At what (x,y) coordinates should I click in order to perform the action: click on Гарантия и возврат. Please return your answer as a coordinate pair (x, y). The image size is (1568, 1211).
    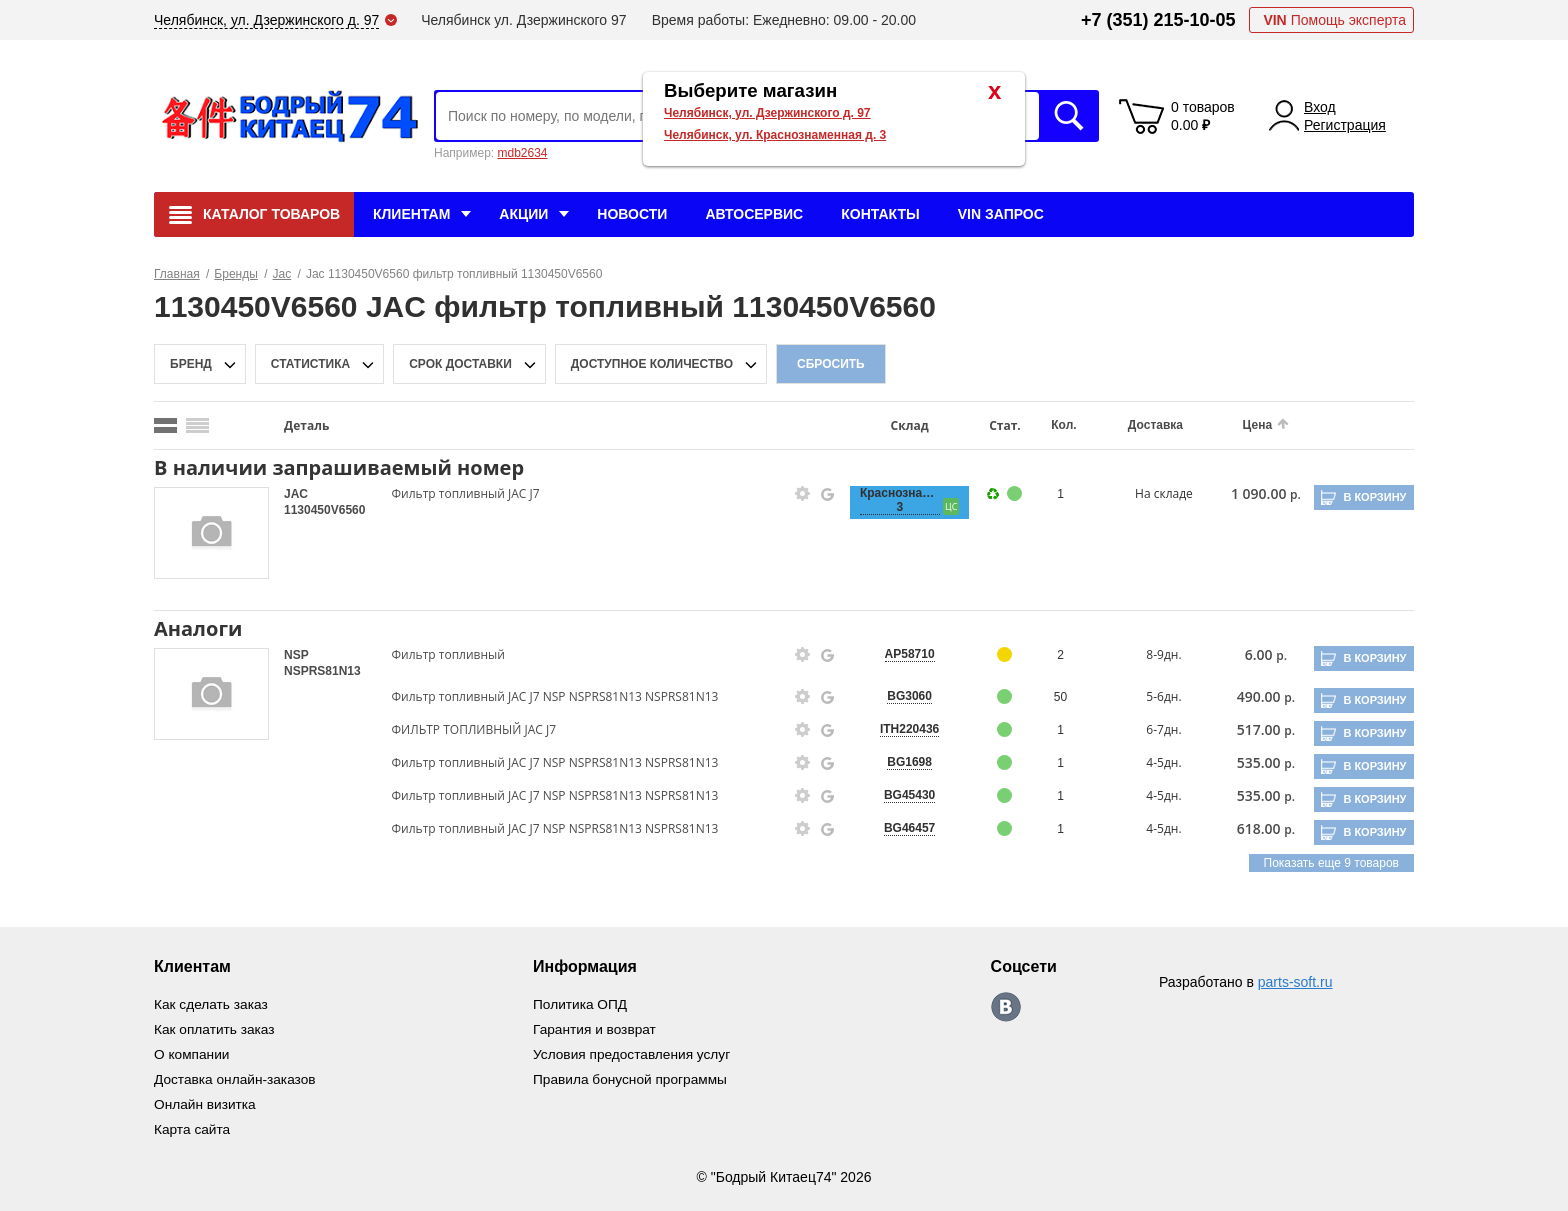
    Looking at the image, I should click on (597, 1028).